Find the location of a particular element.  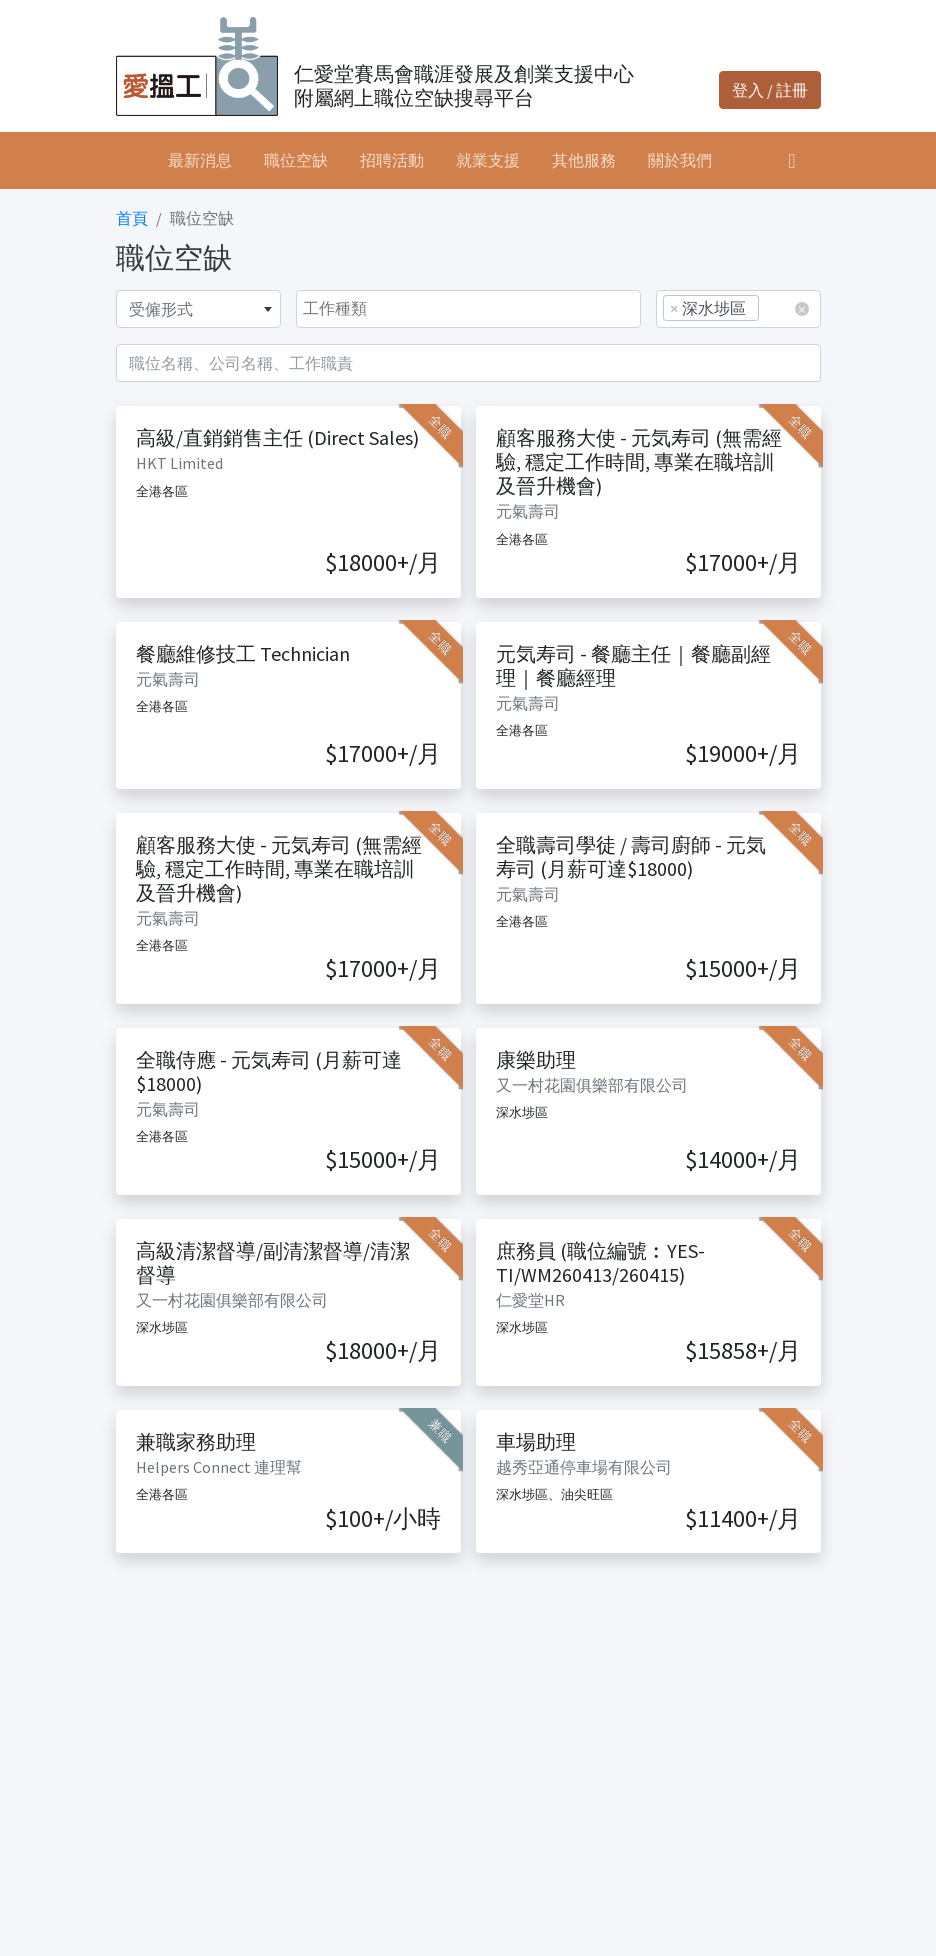

[searchbox] is located at coordinates (771, 308).